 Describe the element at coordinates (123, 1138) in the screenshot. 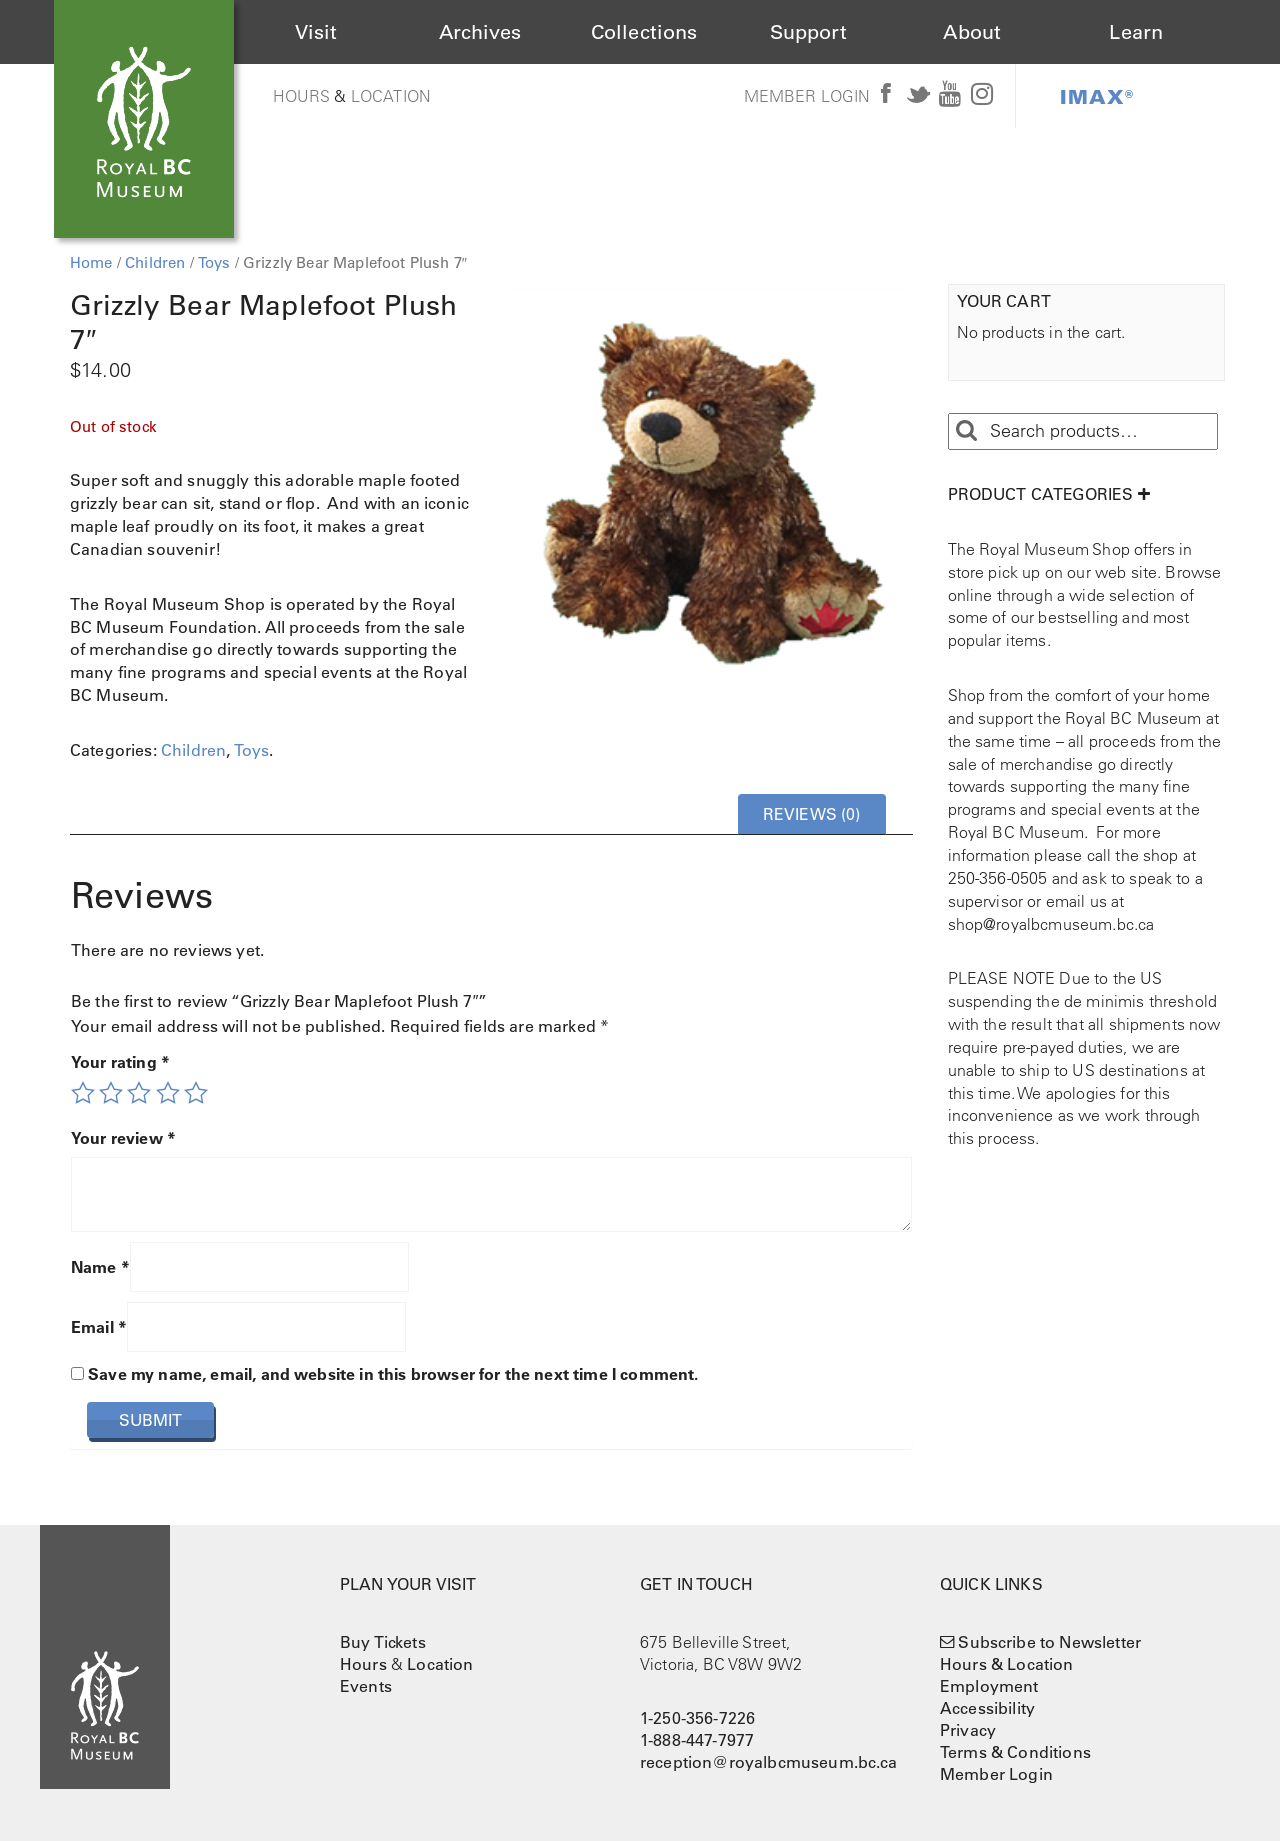

I see `Your review` at that location.